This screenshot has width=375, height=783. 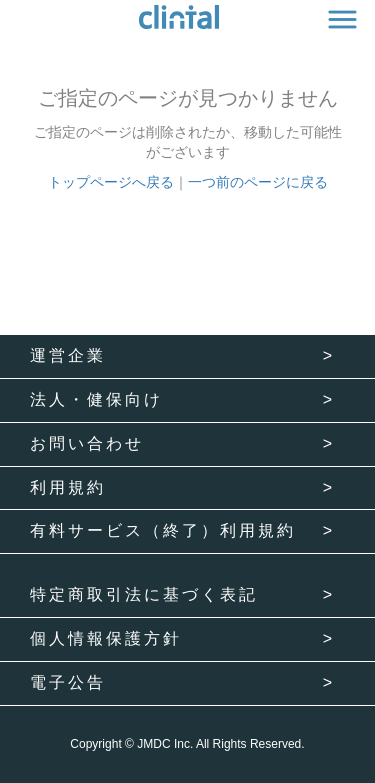 What do you see at coordinates (87, 443) in the screenshot?
I see `お問い合わせ` at bounding box center [87, 443].